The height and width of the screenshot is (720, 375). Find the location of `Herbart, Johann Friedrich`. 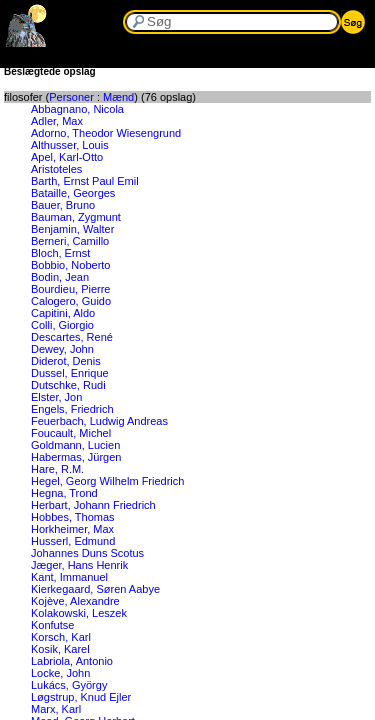

Herbart, Johann Friedrich is located at coordinates (93, 505).